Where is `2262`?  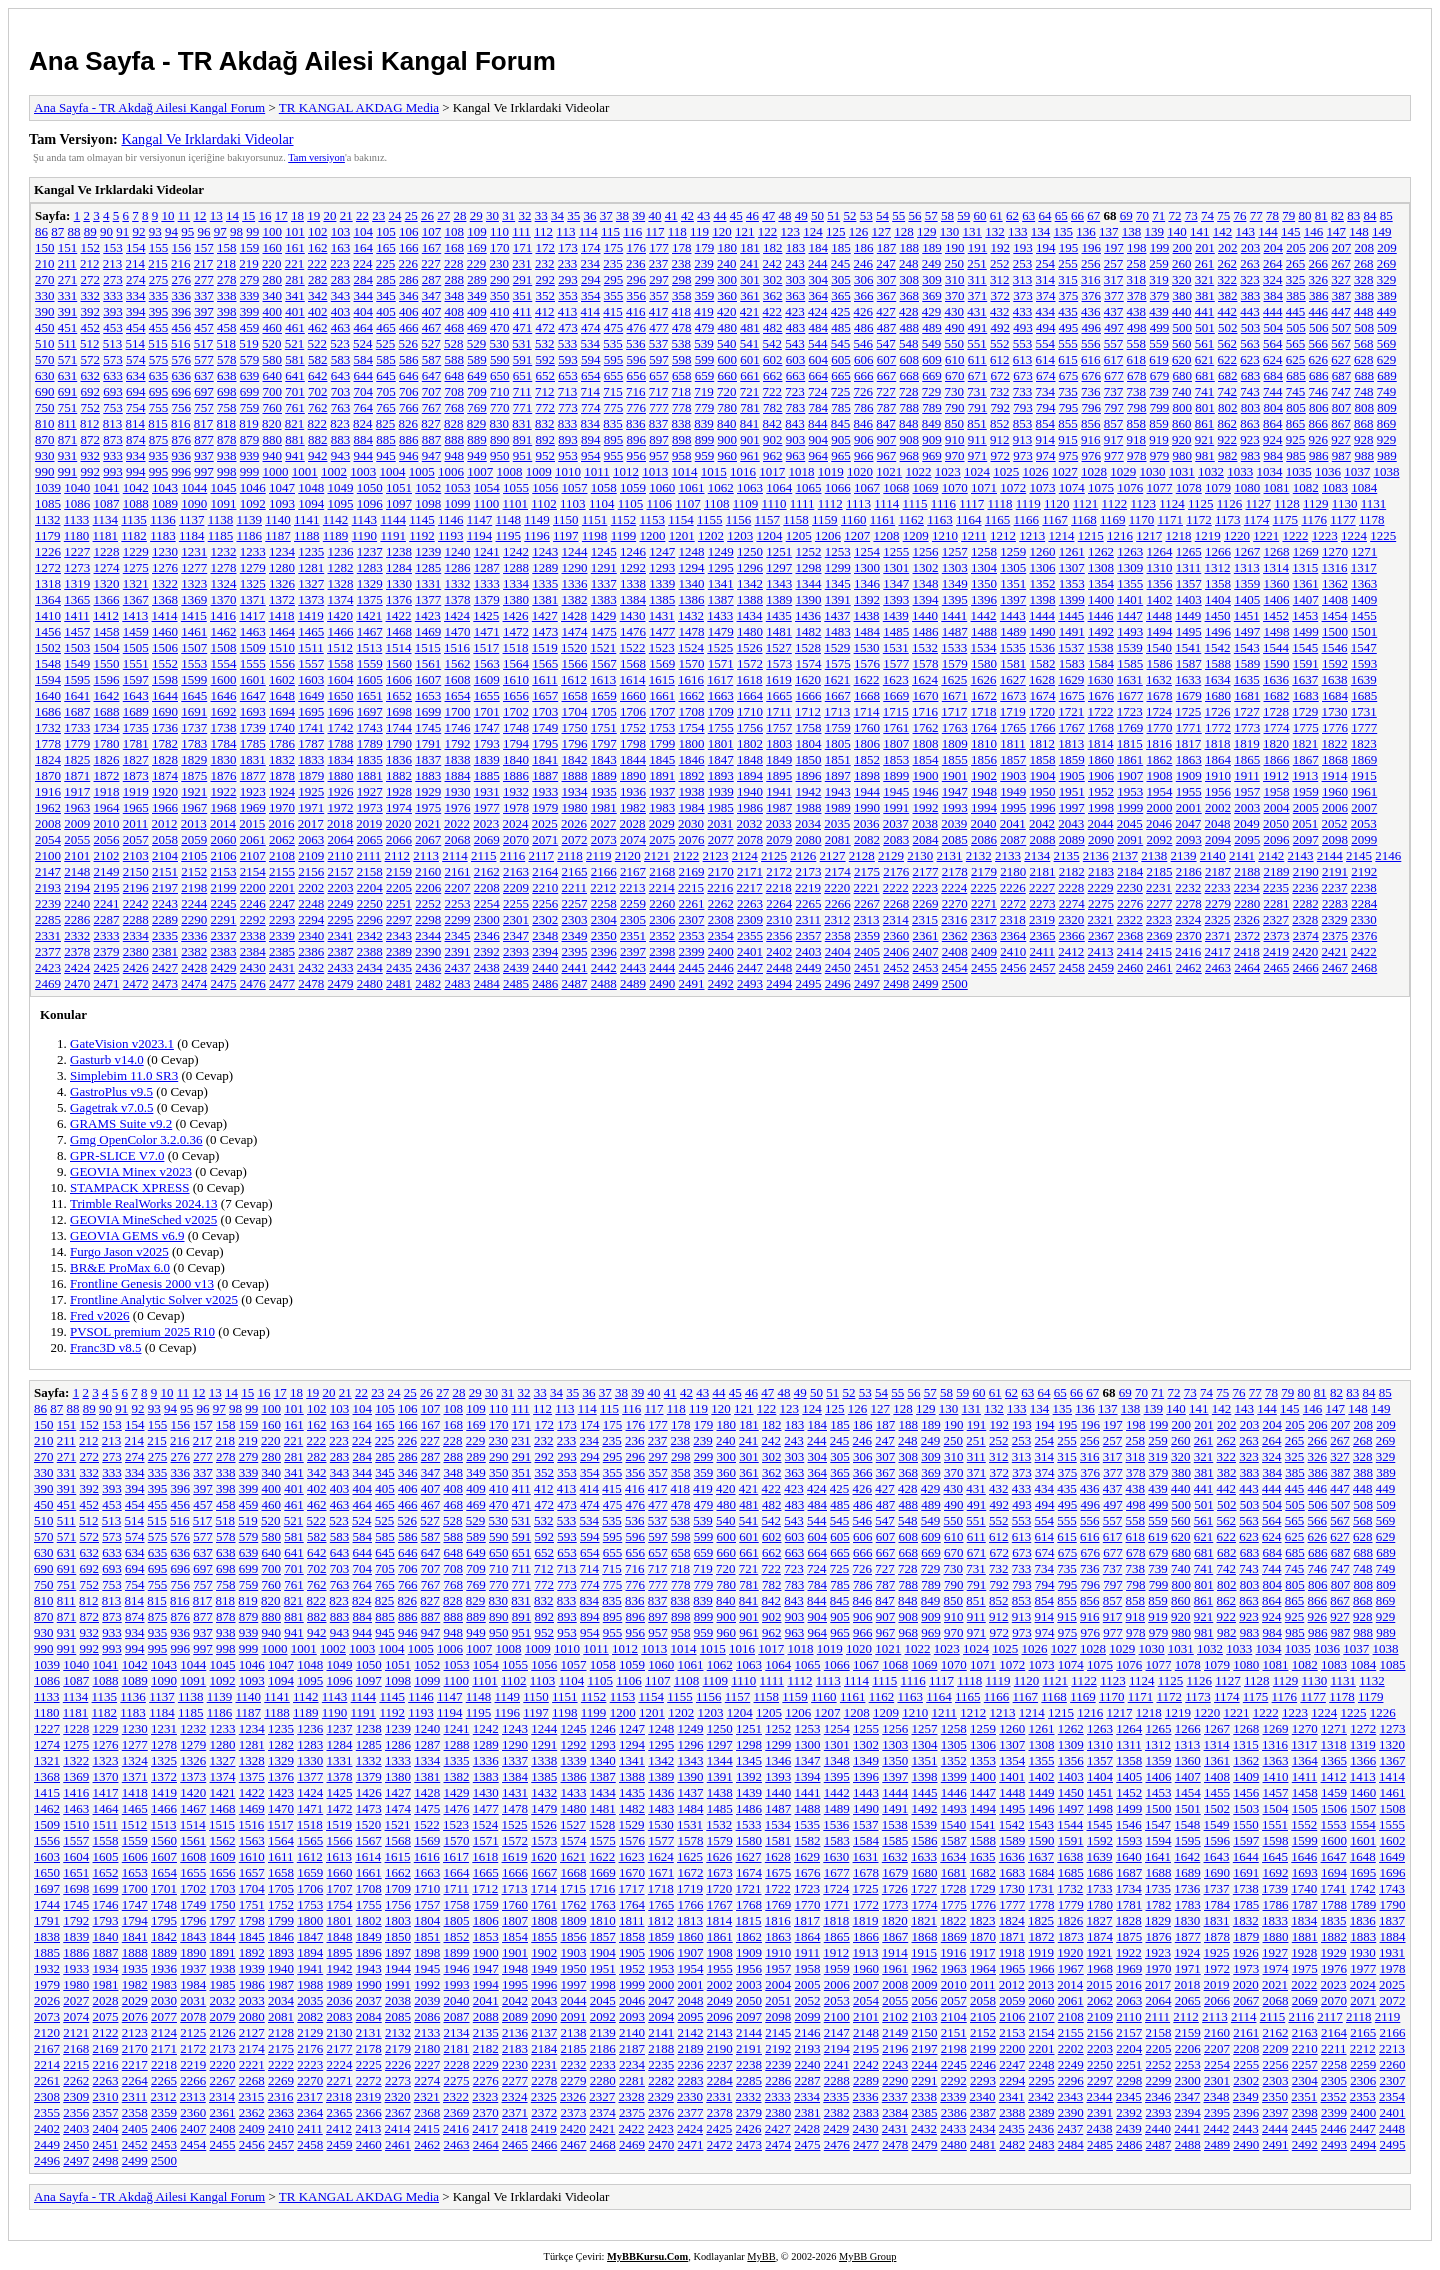 2262 is located at coordinates (721, 903).